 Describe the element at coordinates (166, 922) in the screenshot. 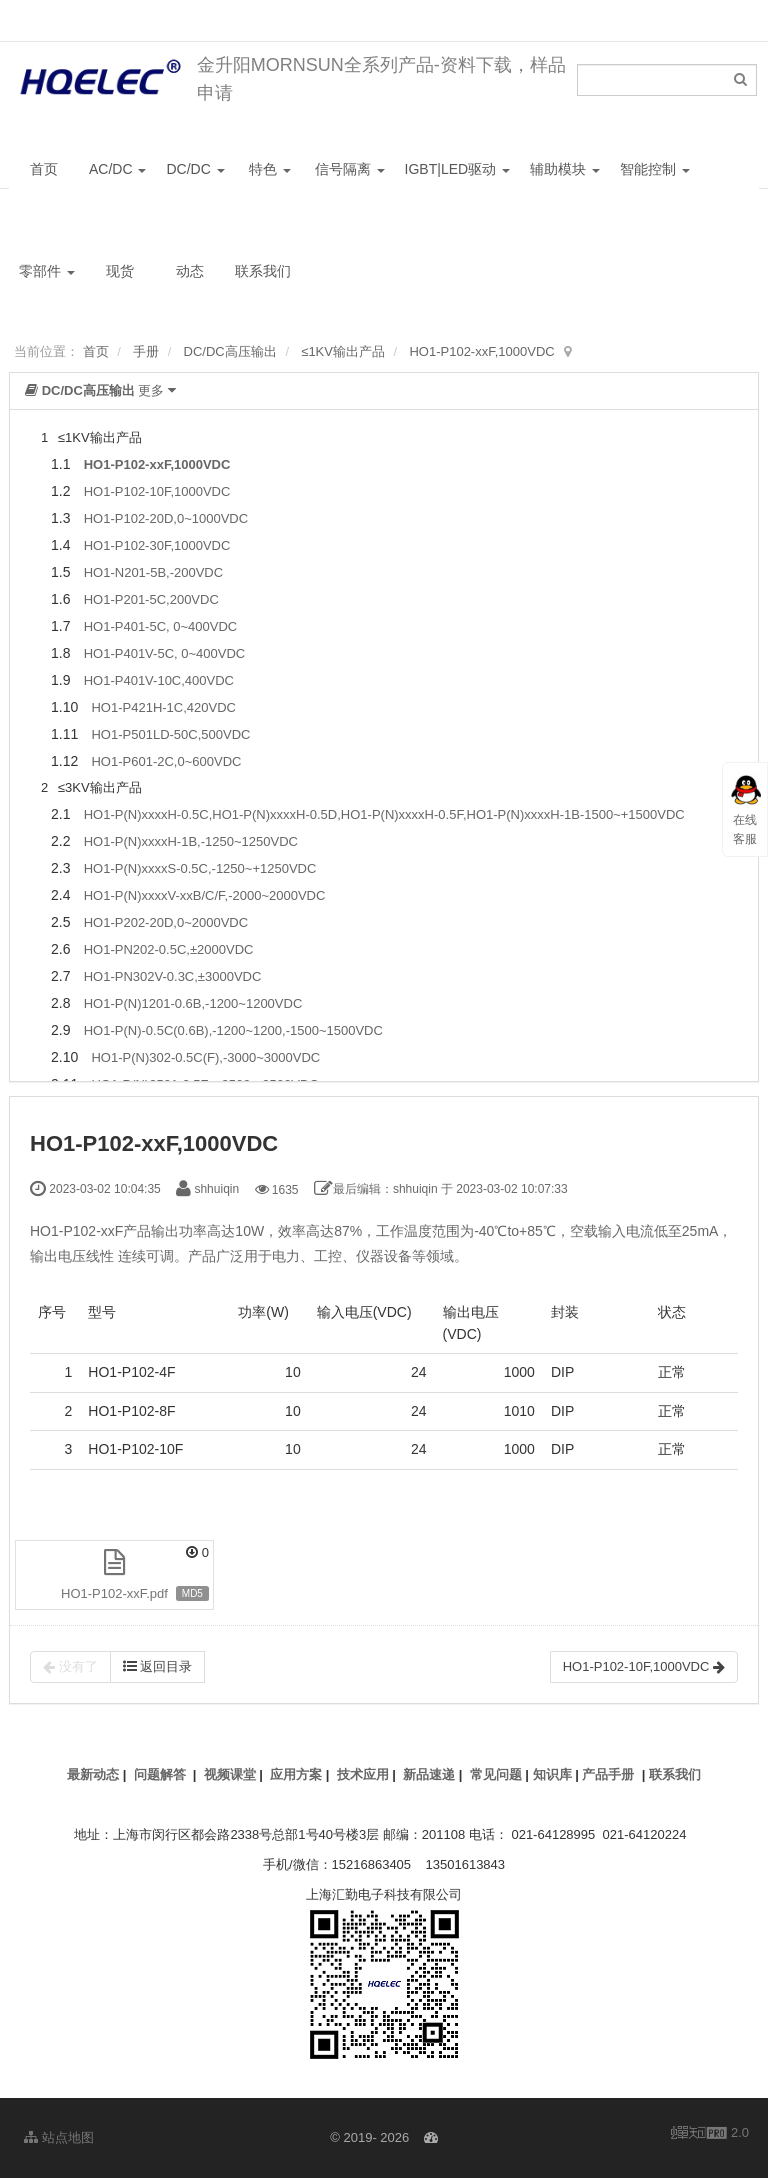

I see `HO1-P202-20D,0~2000VDC` at that location.